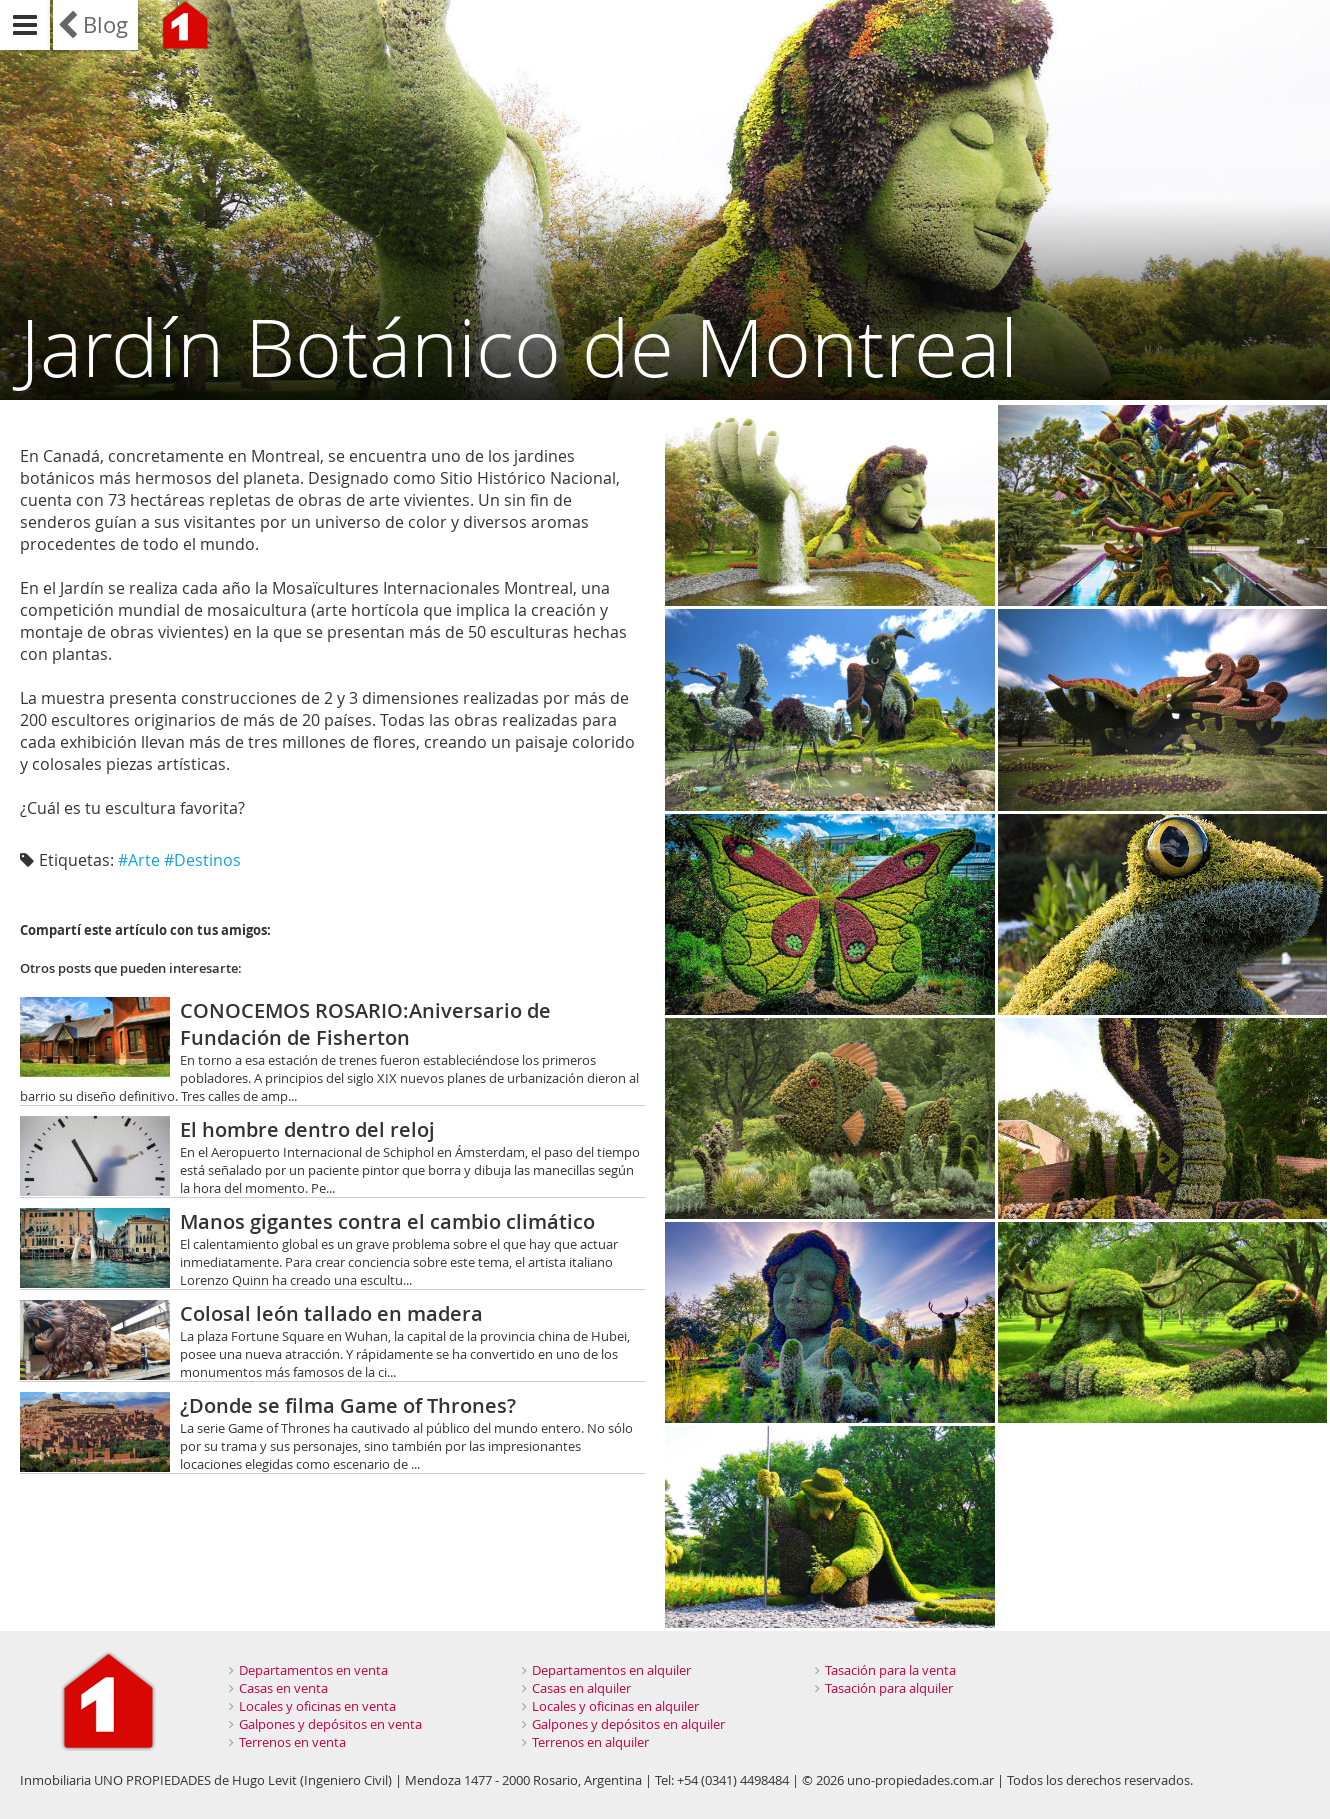 The height and width of the screenshot is (1819, 1330). What do you see at coordinates (889, 1688) in the screenshot?
I see `Tasación para alquiler` at bounding box center [889, 1688].